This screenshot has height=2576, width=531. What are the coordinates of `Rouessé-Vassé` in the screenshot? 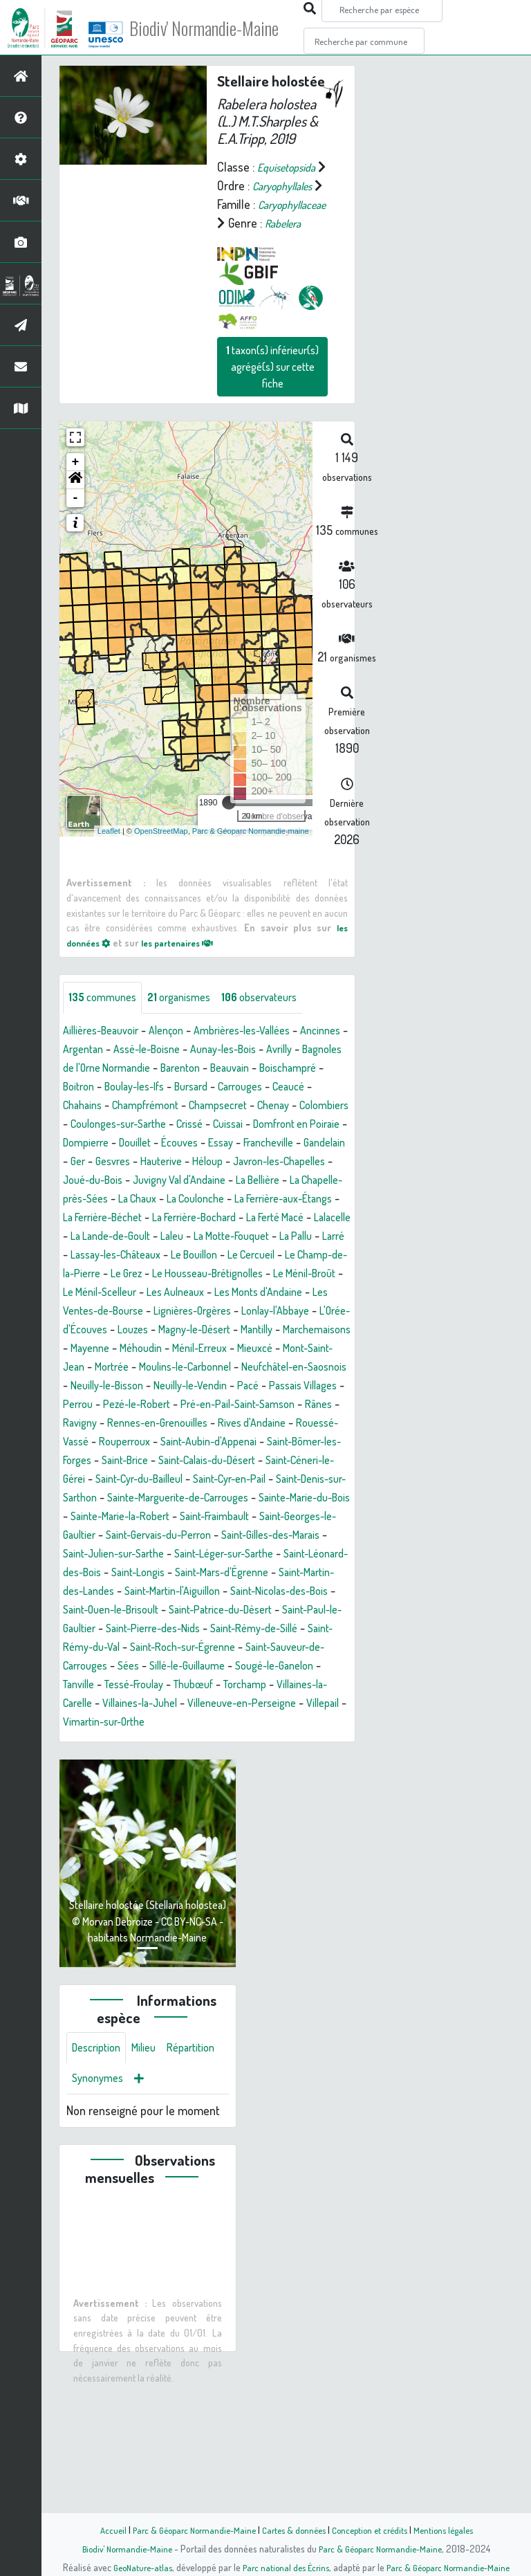 It's located at (187, 1536).